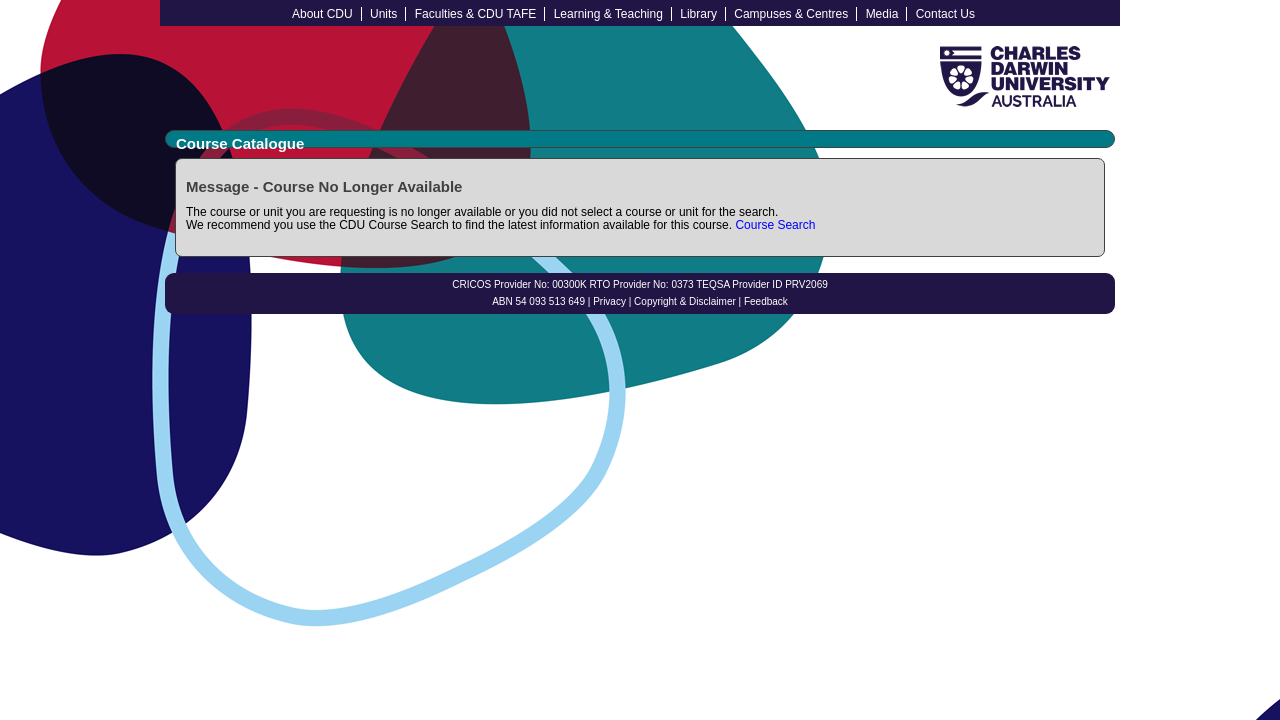 The image size is (1280, 720). What do you see at coordinates (608, 14) in the screenshot?
I see `Learning & Teaching` at bounding box center [608, 14].